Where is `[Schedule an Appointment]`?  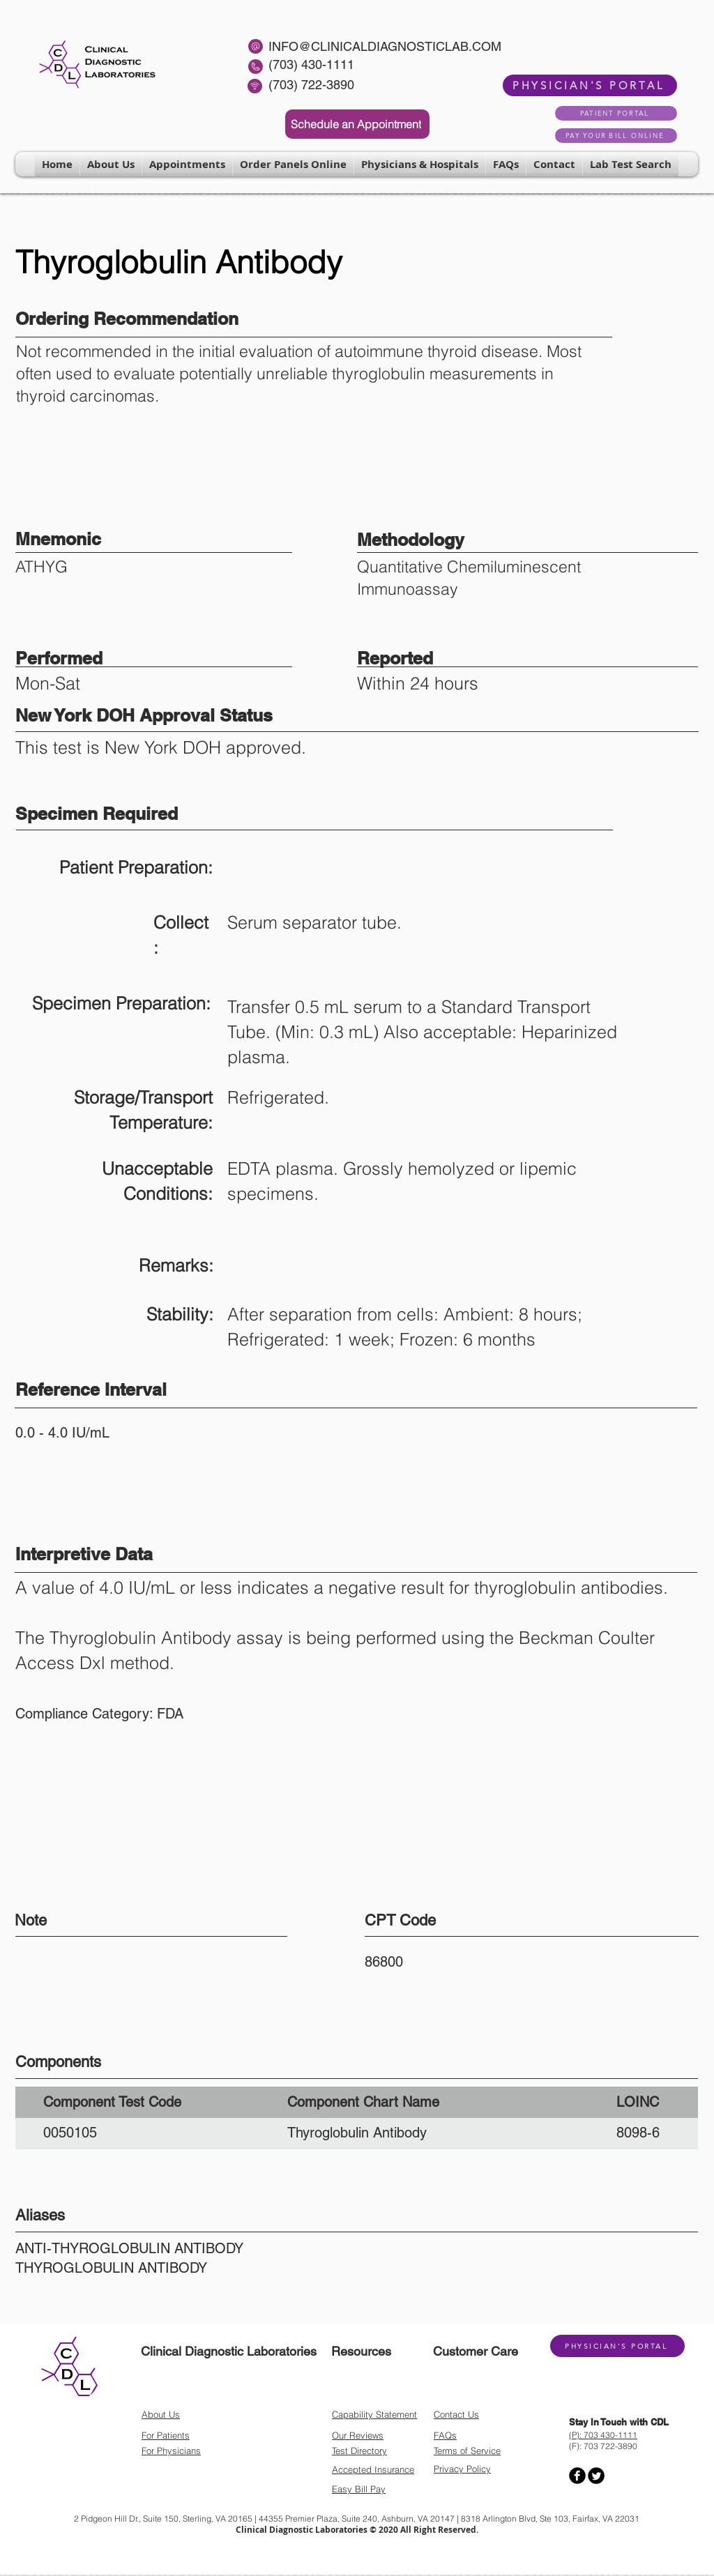 [Schedule an Appointment] is located at coordinates (357, 124).